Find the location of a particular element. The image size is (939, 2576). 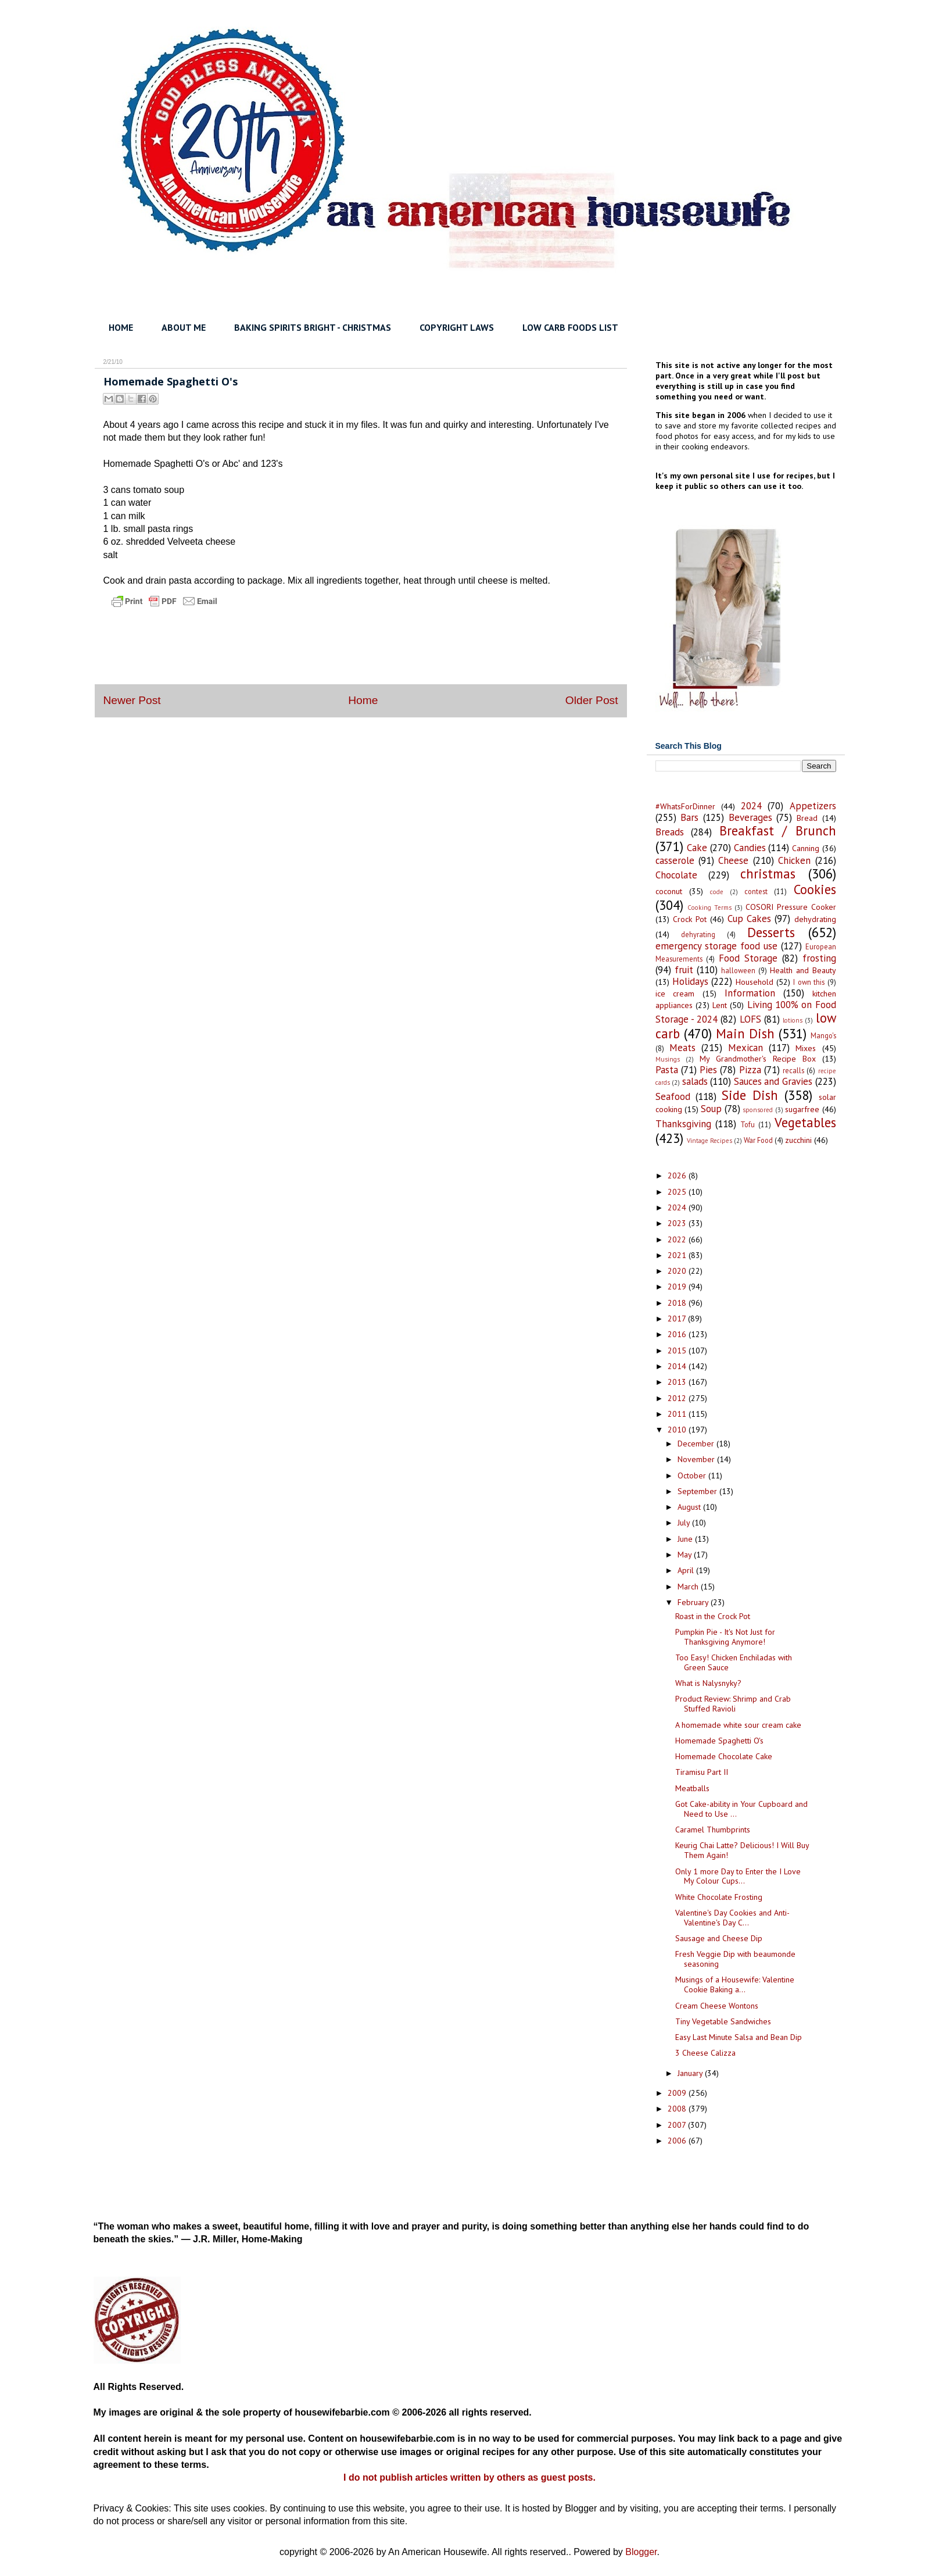

2011 is located at coordinates (678, 1414).